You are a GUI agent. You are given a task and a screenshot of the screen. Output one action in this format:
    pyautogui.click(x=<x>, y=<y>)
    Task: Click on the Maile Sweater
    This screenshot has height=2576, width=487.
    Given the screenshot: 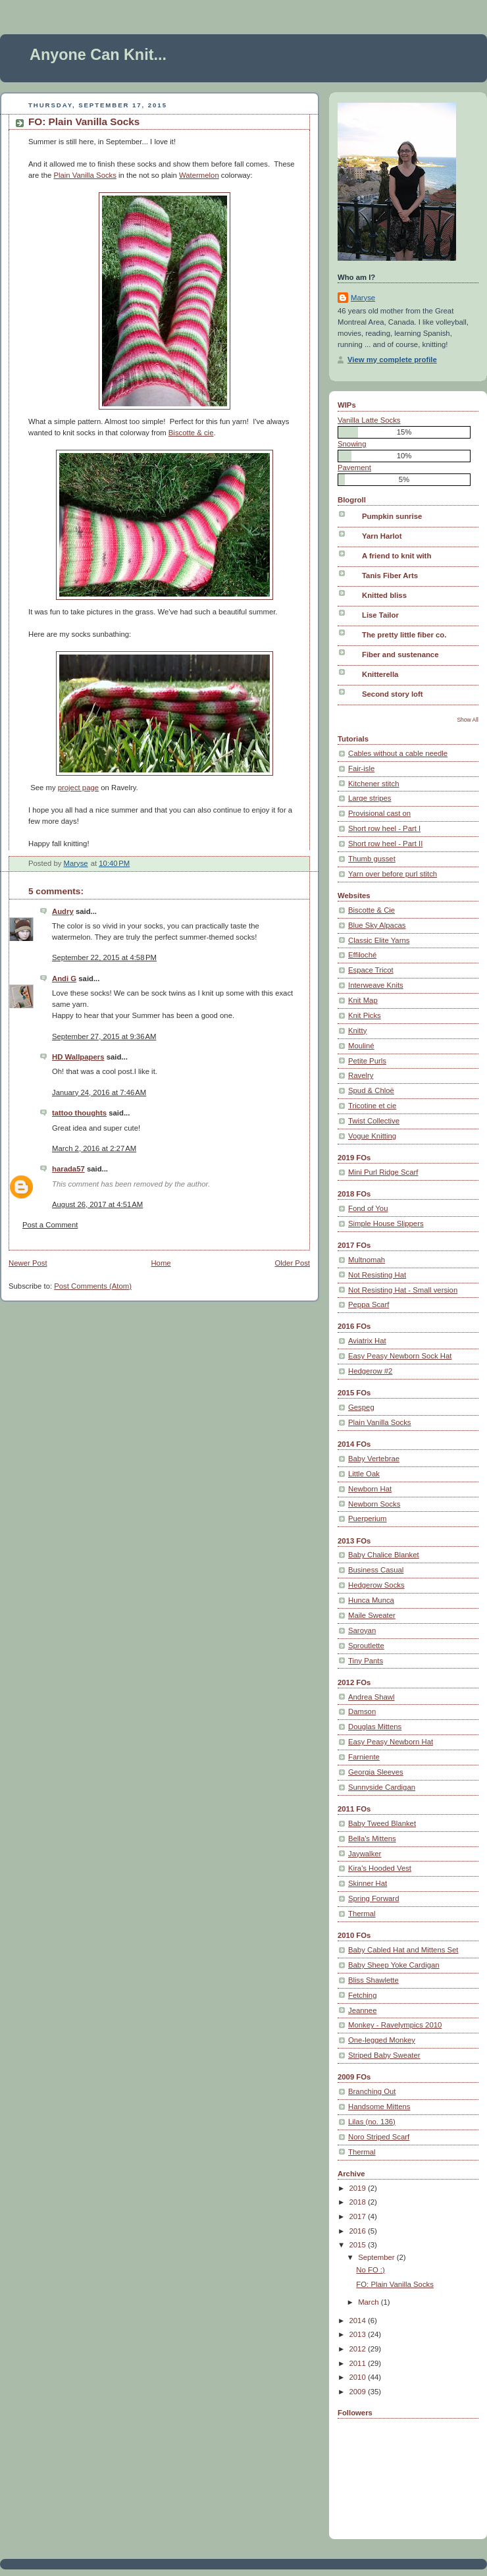 What is the action you would take?
    pyautogui.click(x=372, y=1615)
    